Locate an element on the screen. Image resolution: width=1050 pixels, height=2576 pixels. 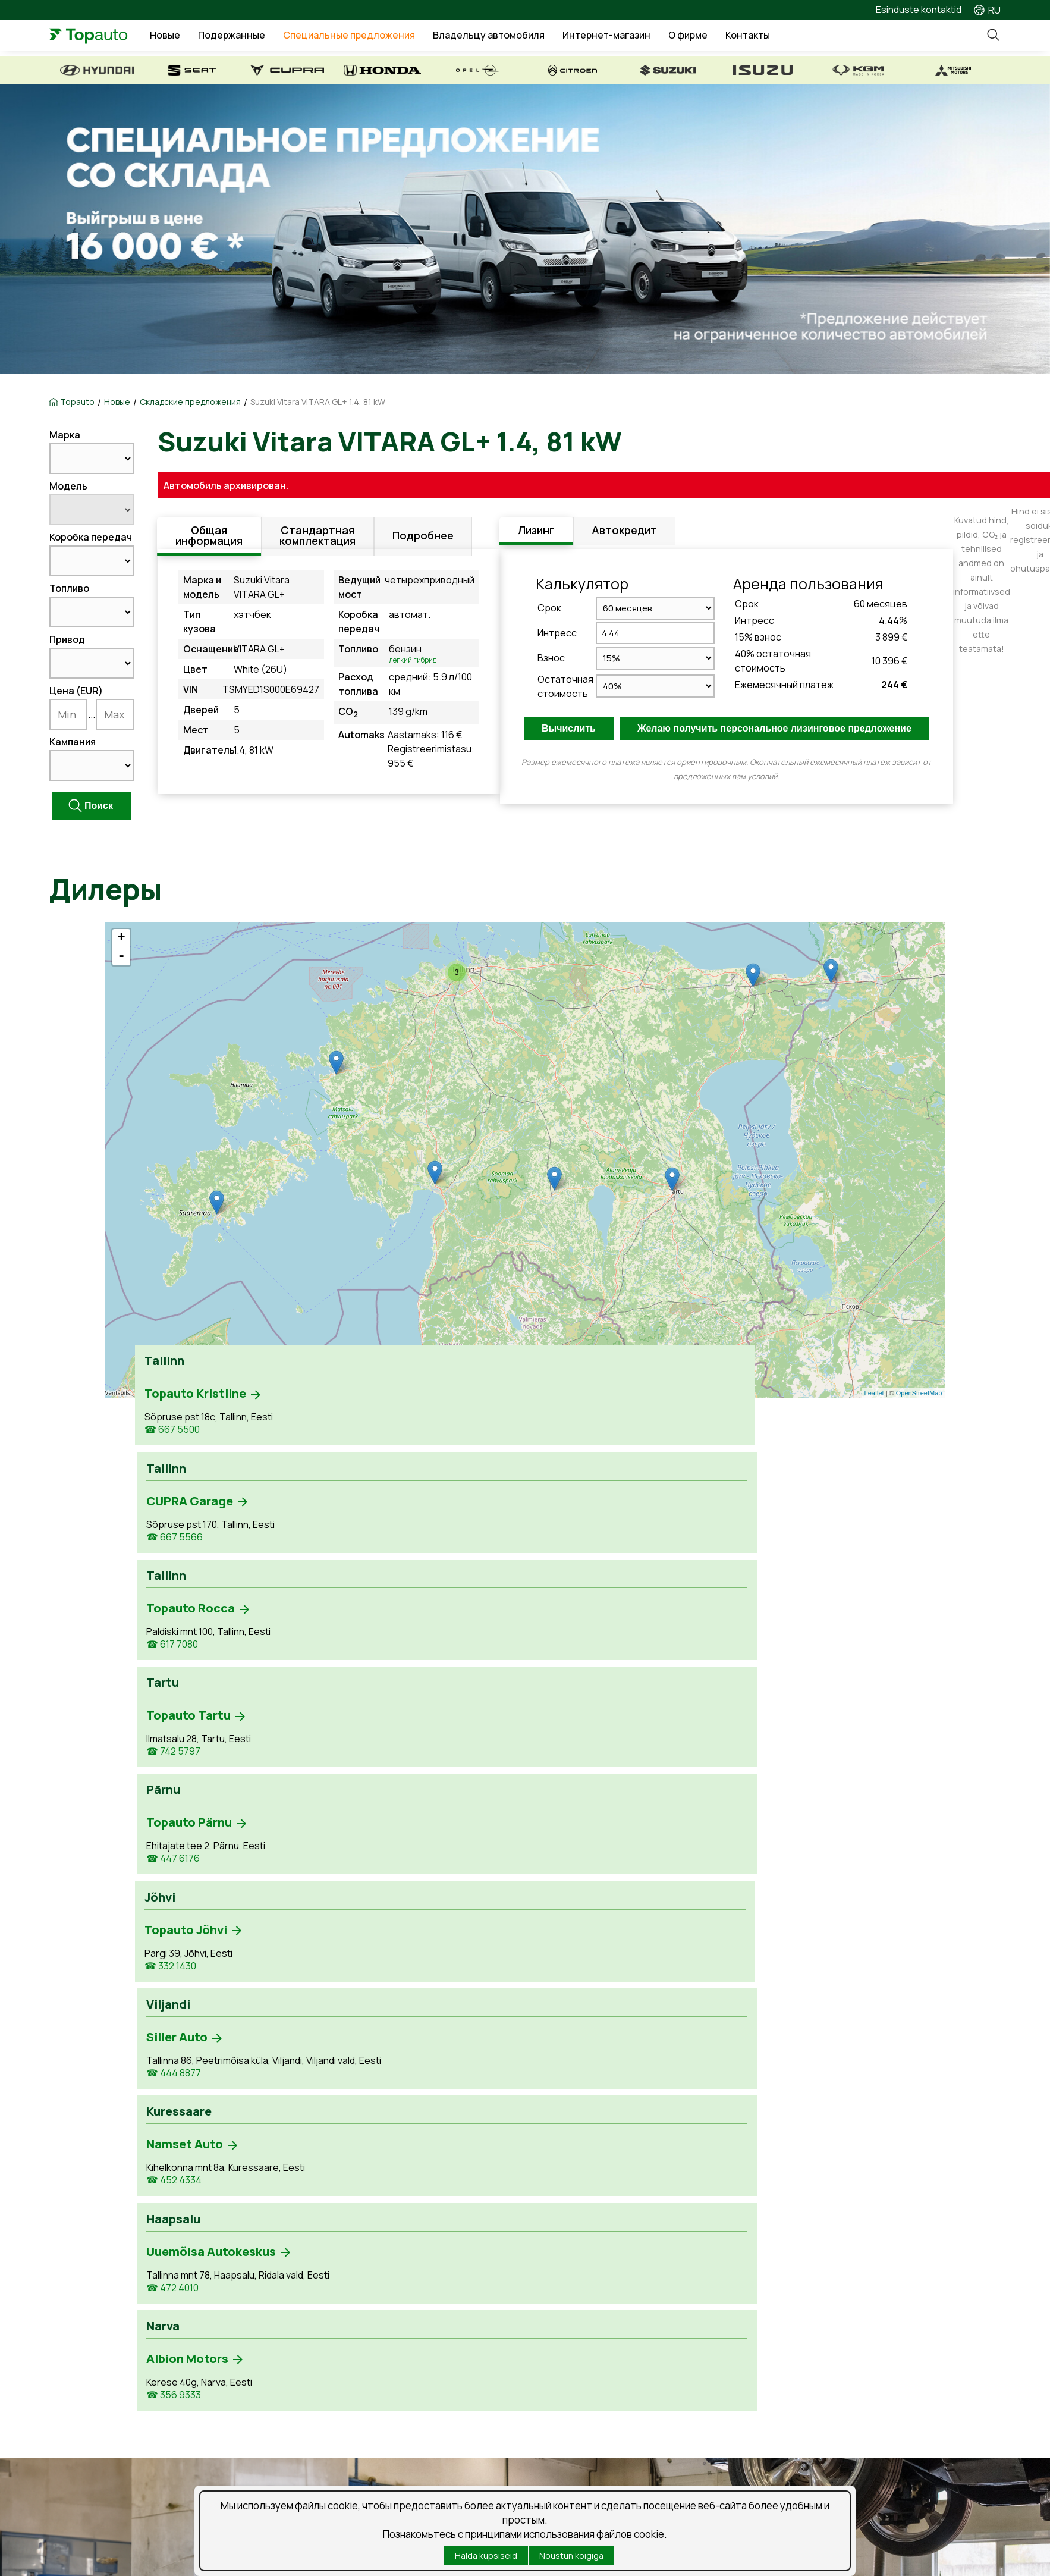
Владельцу автомобиля is located at coordinates (522, 37).